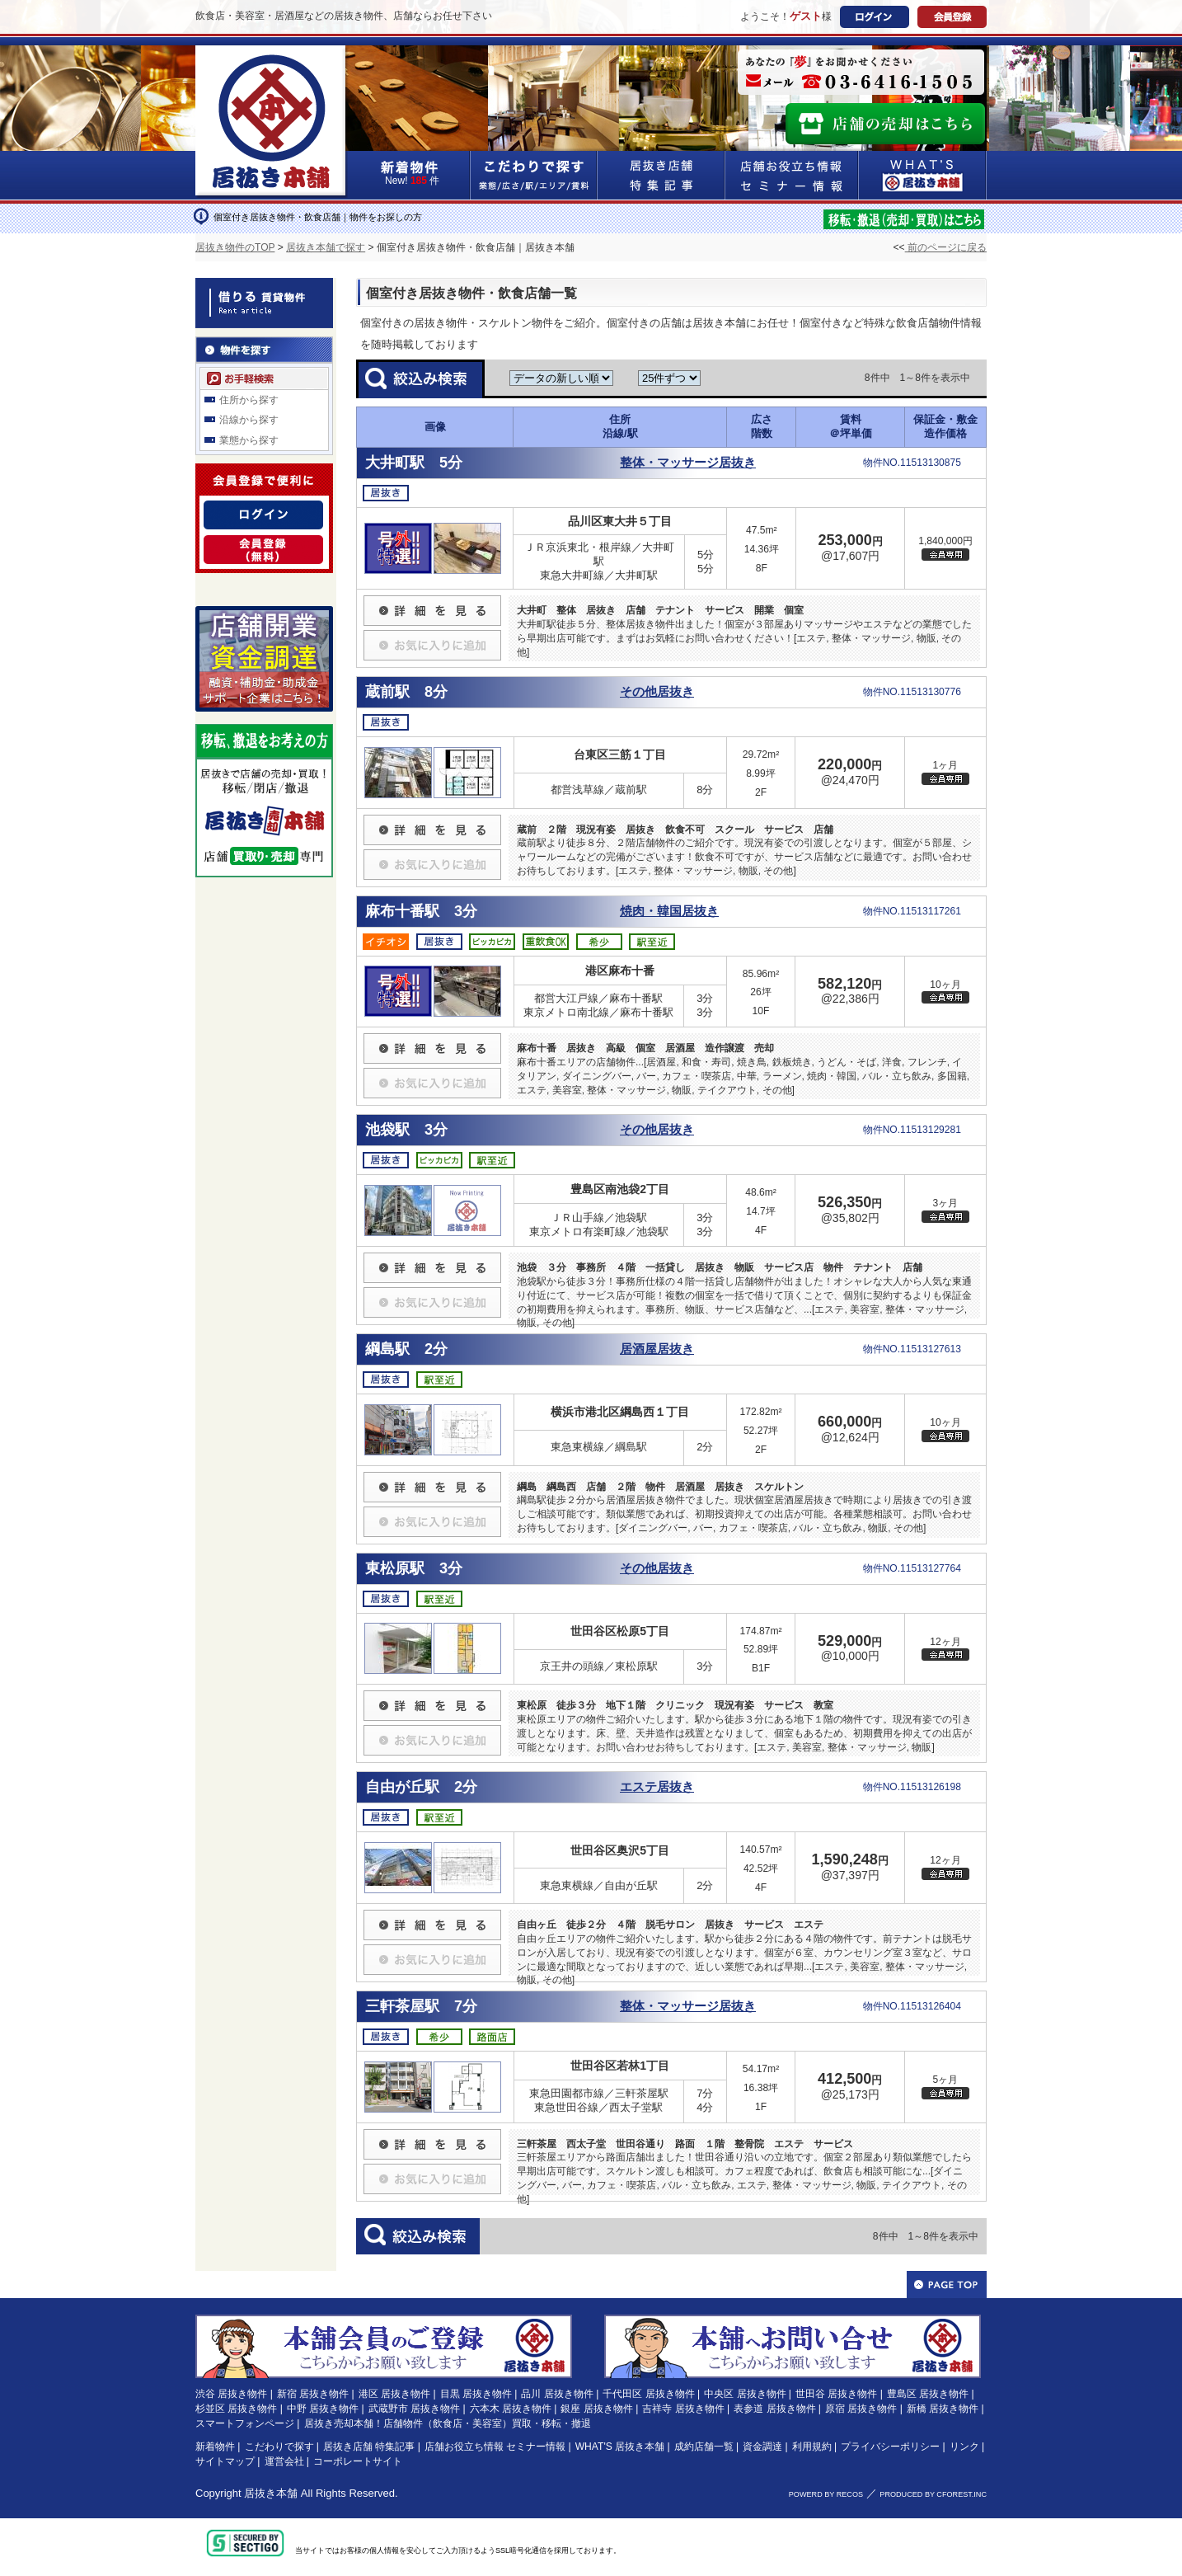 This screenshot has width=1182, height=2576. What do you see at coordinates (933, 2494) in the screenshot?
I see `PRODUCED BY CFOREST.INC` at bounding box center [933, 2494].